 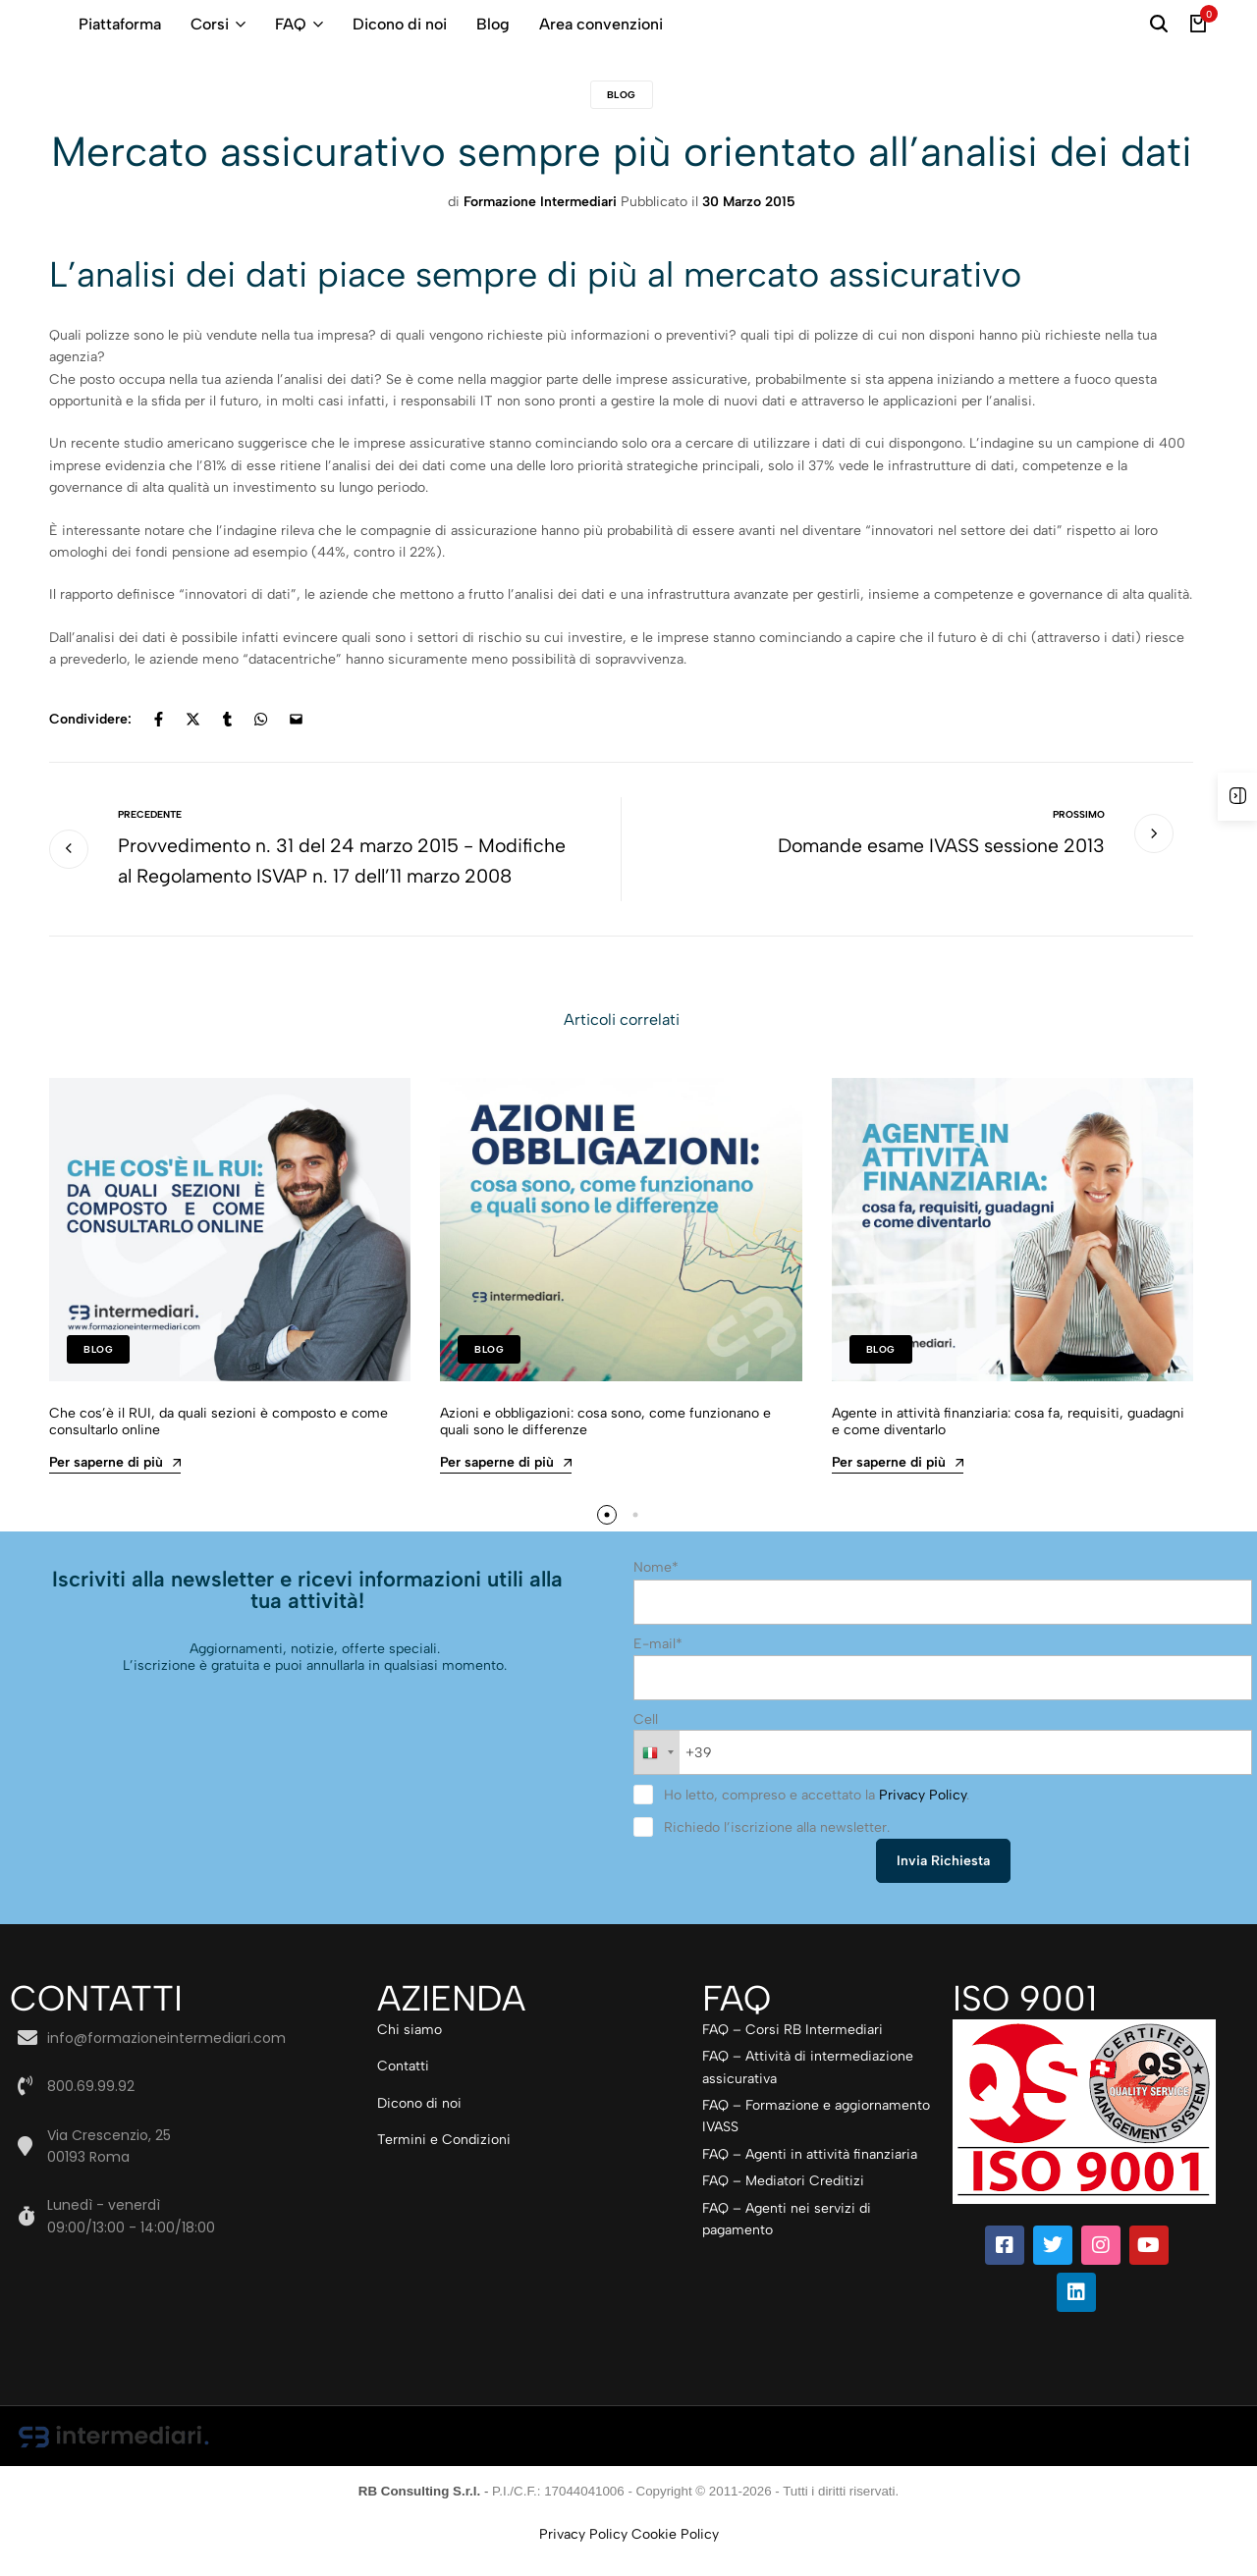 I want to click on Area convenzioni, so click(x=601, y=24).